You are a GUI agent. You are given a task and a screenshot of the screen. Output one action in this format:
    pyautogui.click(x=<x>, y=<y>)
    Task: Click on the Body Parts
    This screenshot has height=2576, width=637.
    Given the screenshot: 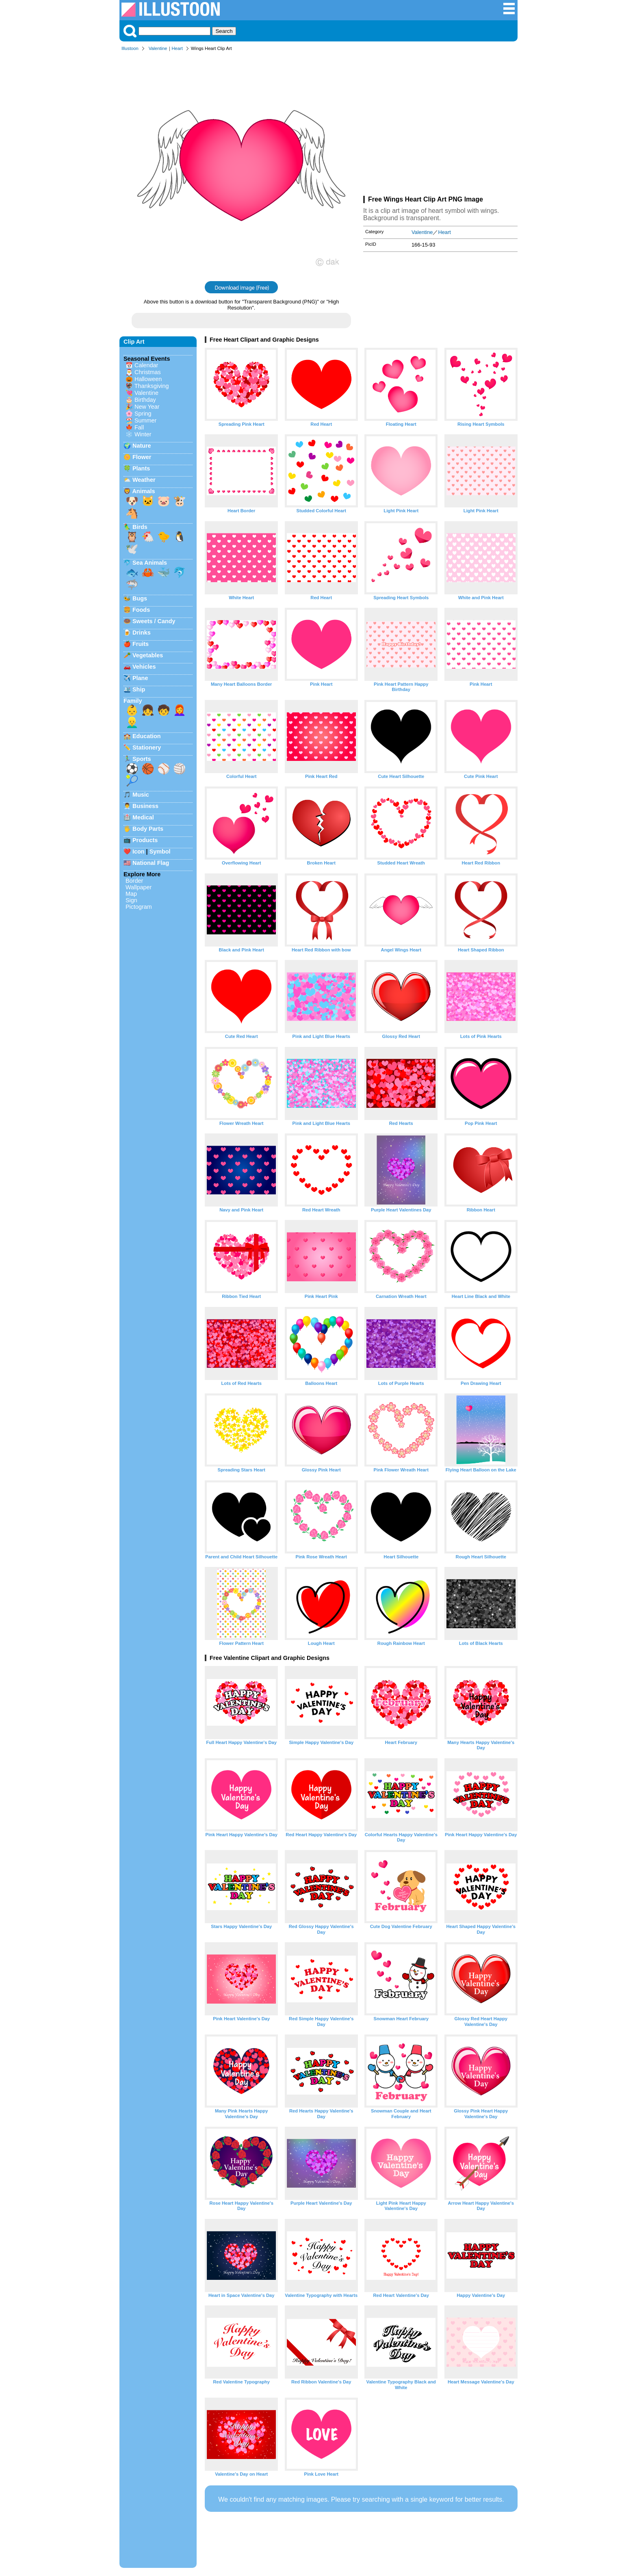 What is the action you would take?
    pyautogui.click(x=147, y=828)
    